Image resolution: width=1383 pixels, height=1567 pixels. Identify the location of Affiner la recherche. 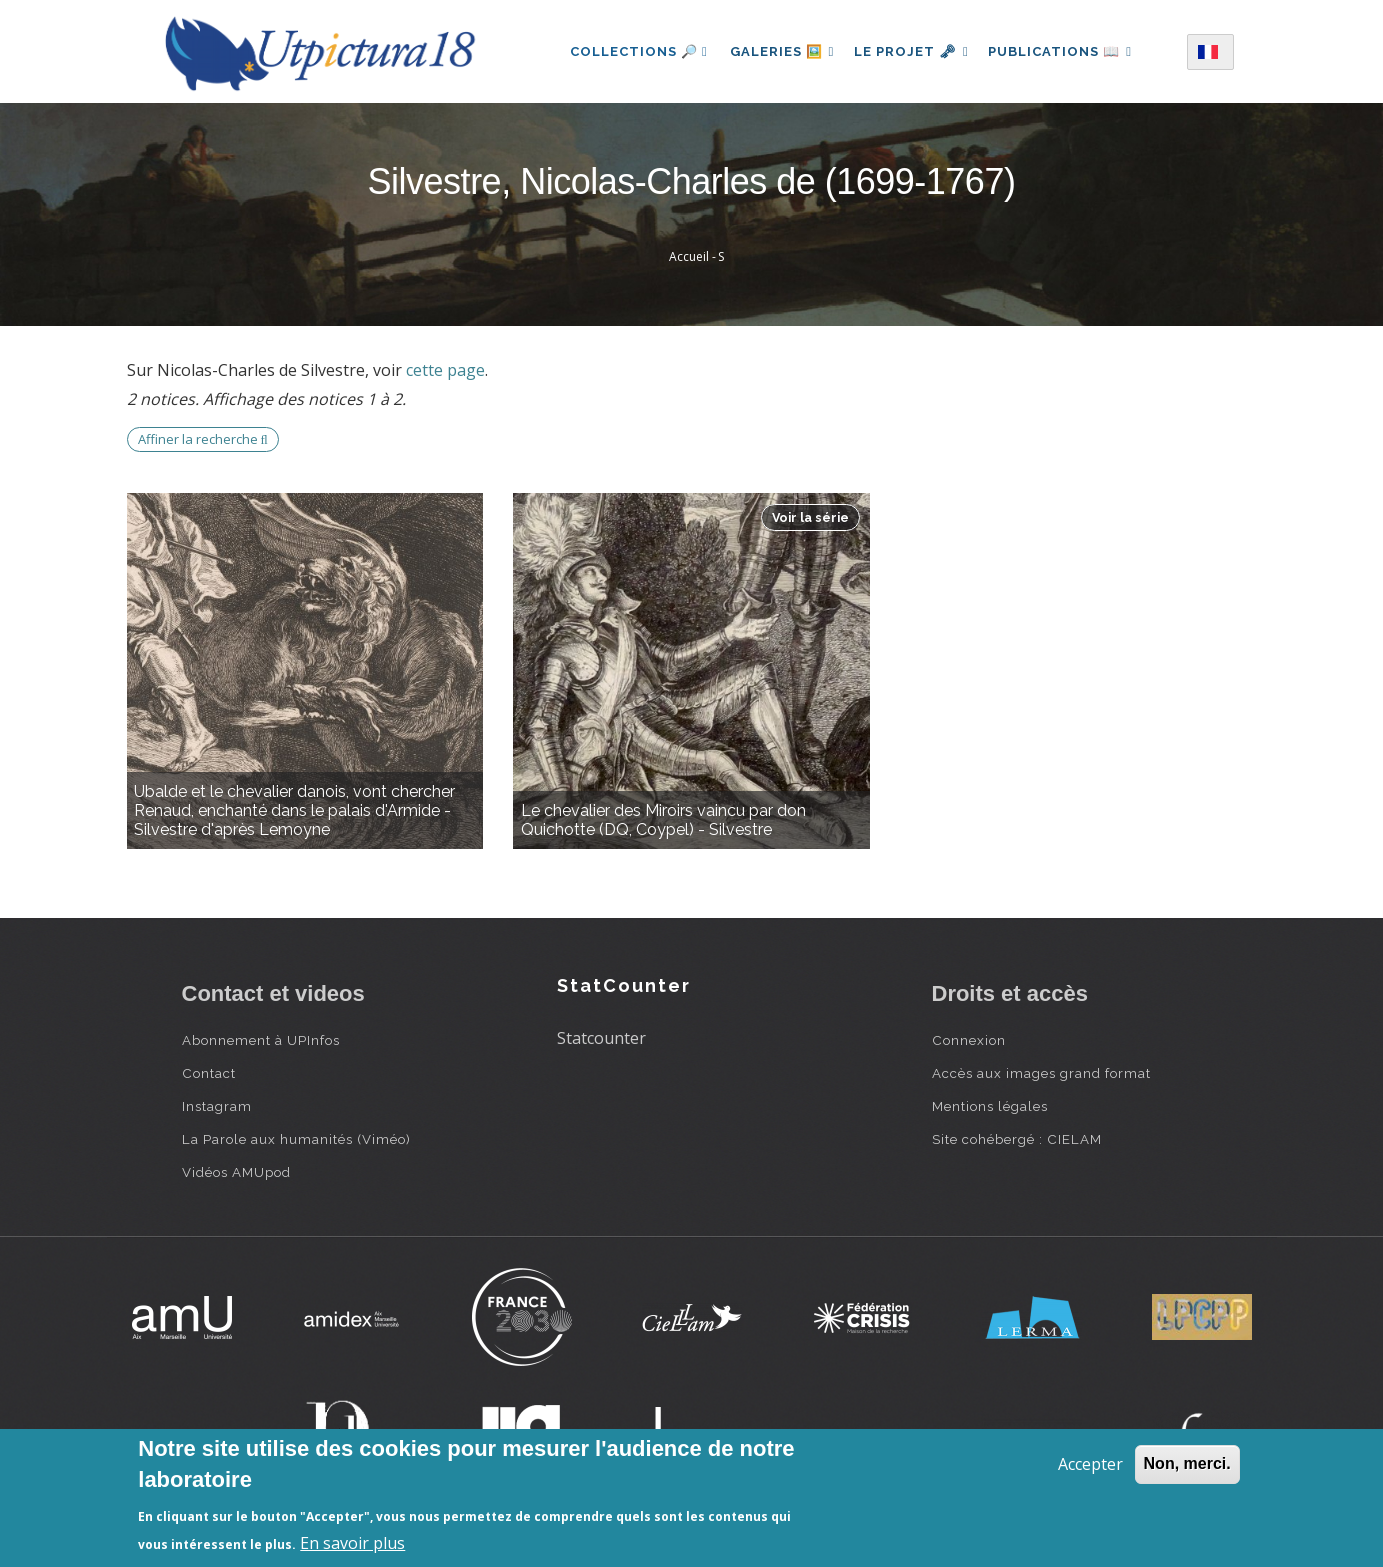
(203, 439).